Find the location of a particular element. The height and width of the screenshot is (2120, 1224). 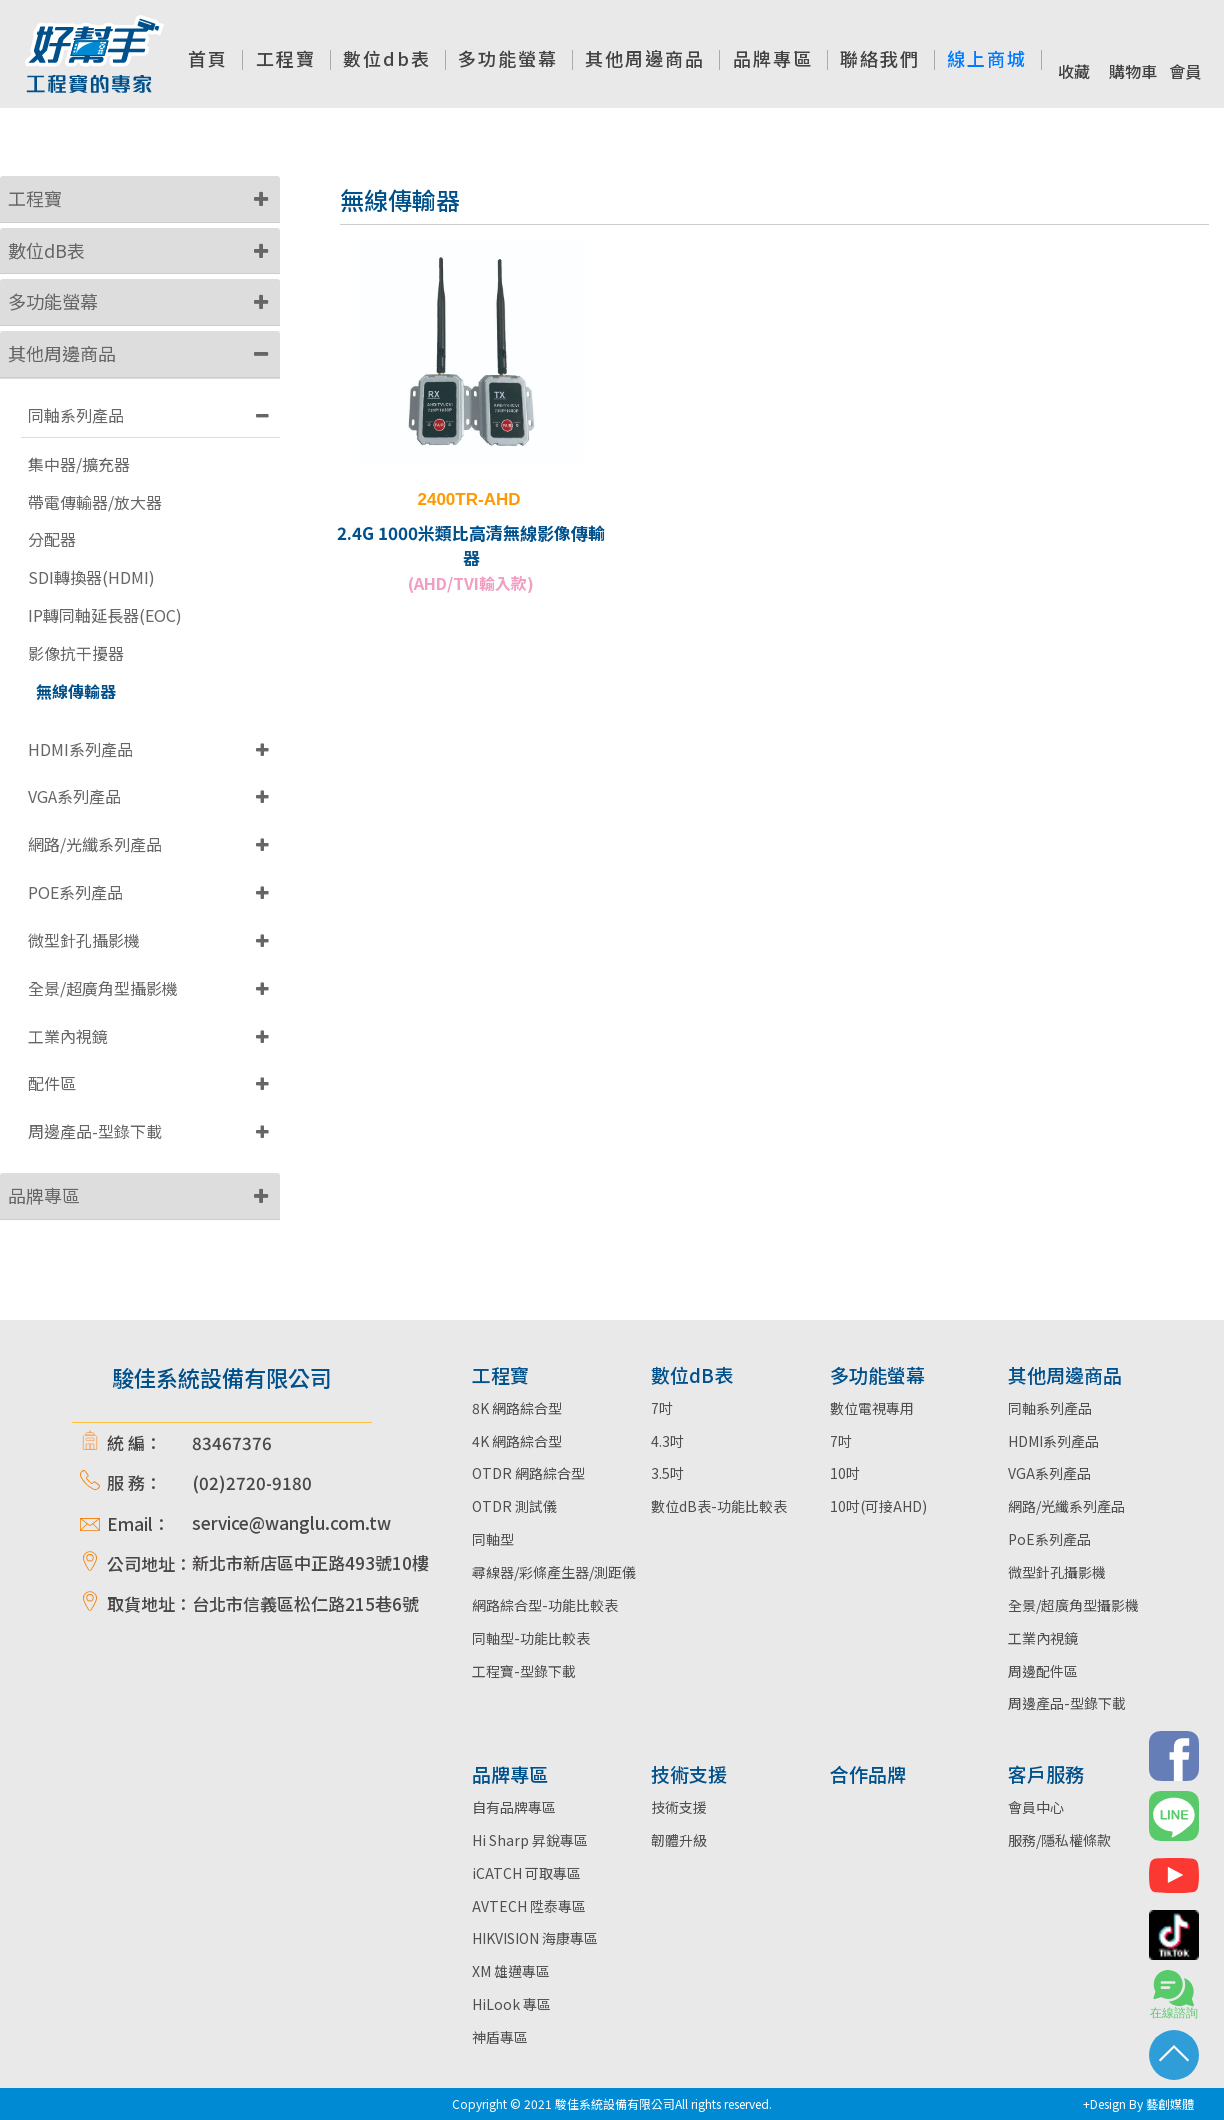

分配器 is located at coordinates (52, 539).